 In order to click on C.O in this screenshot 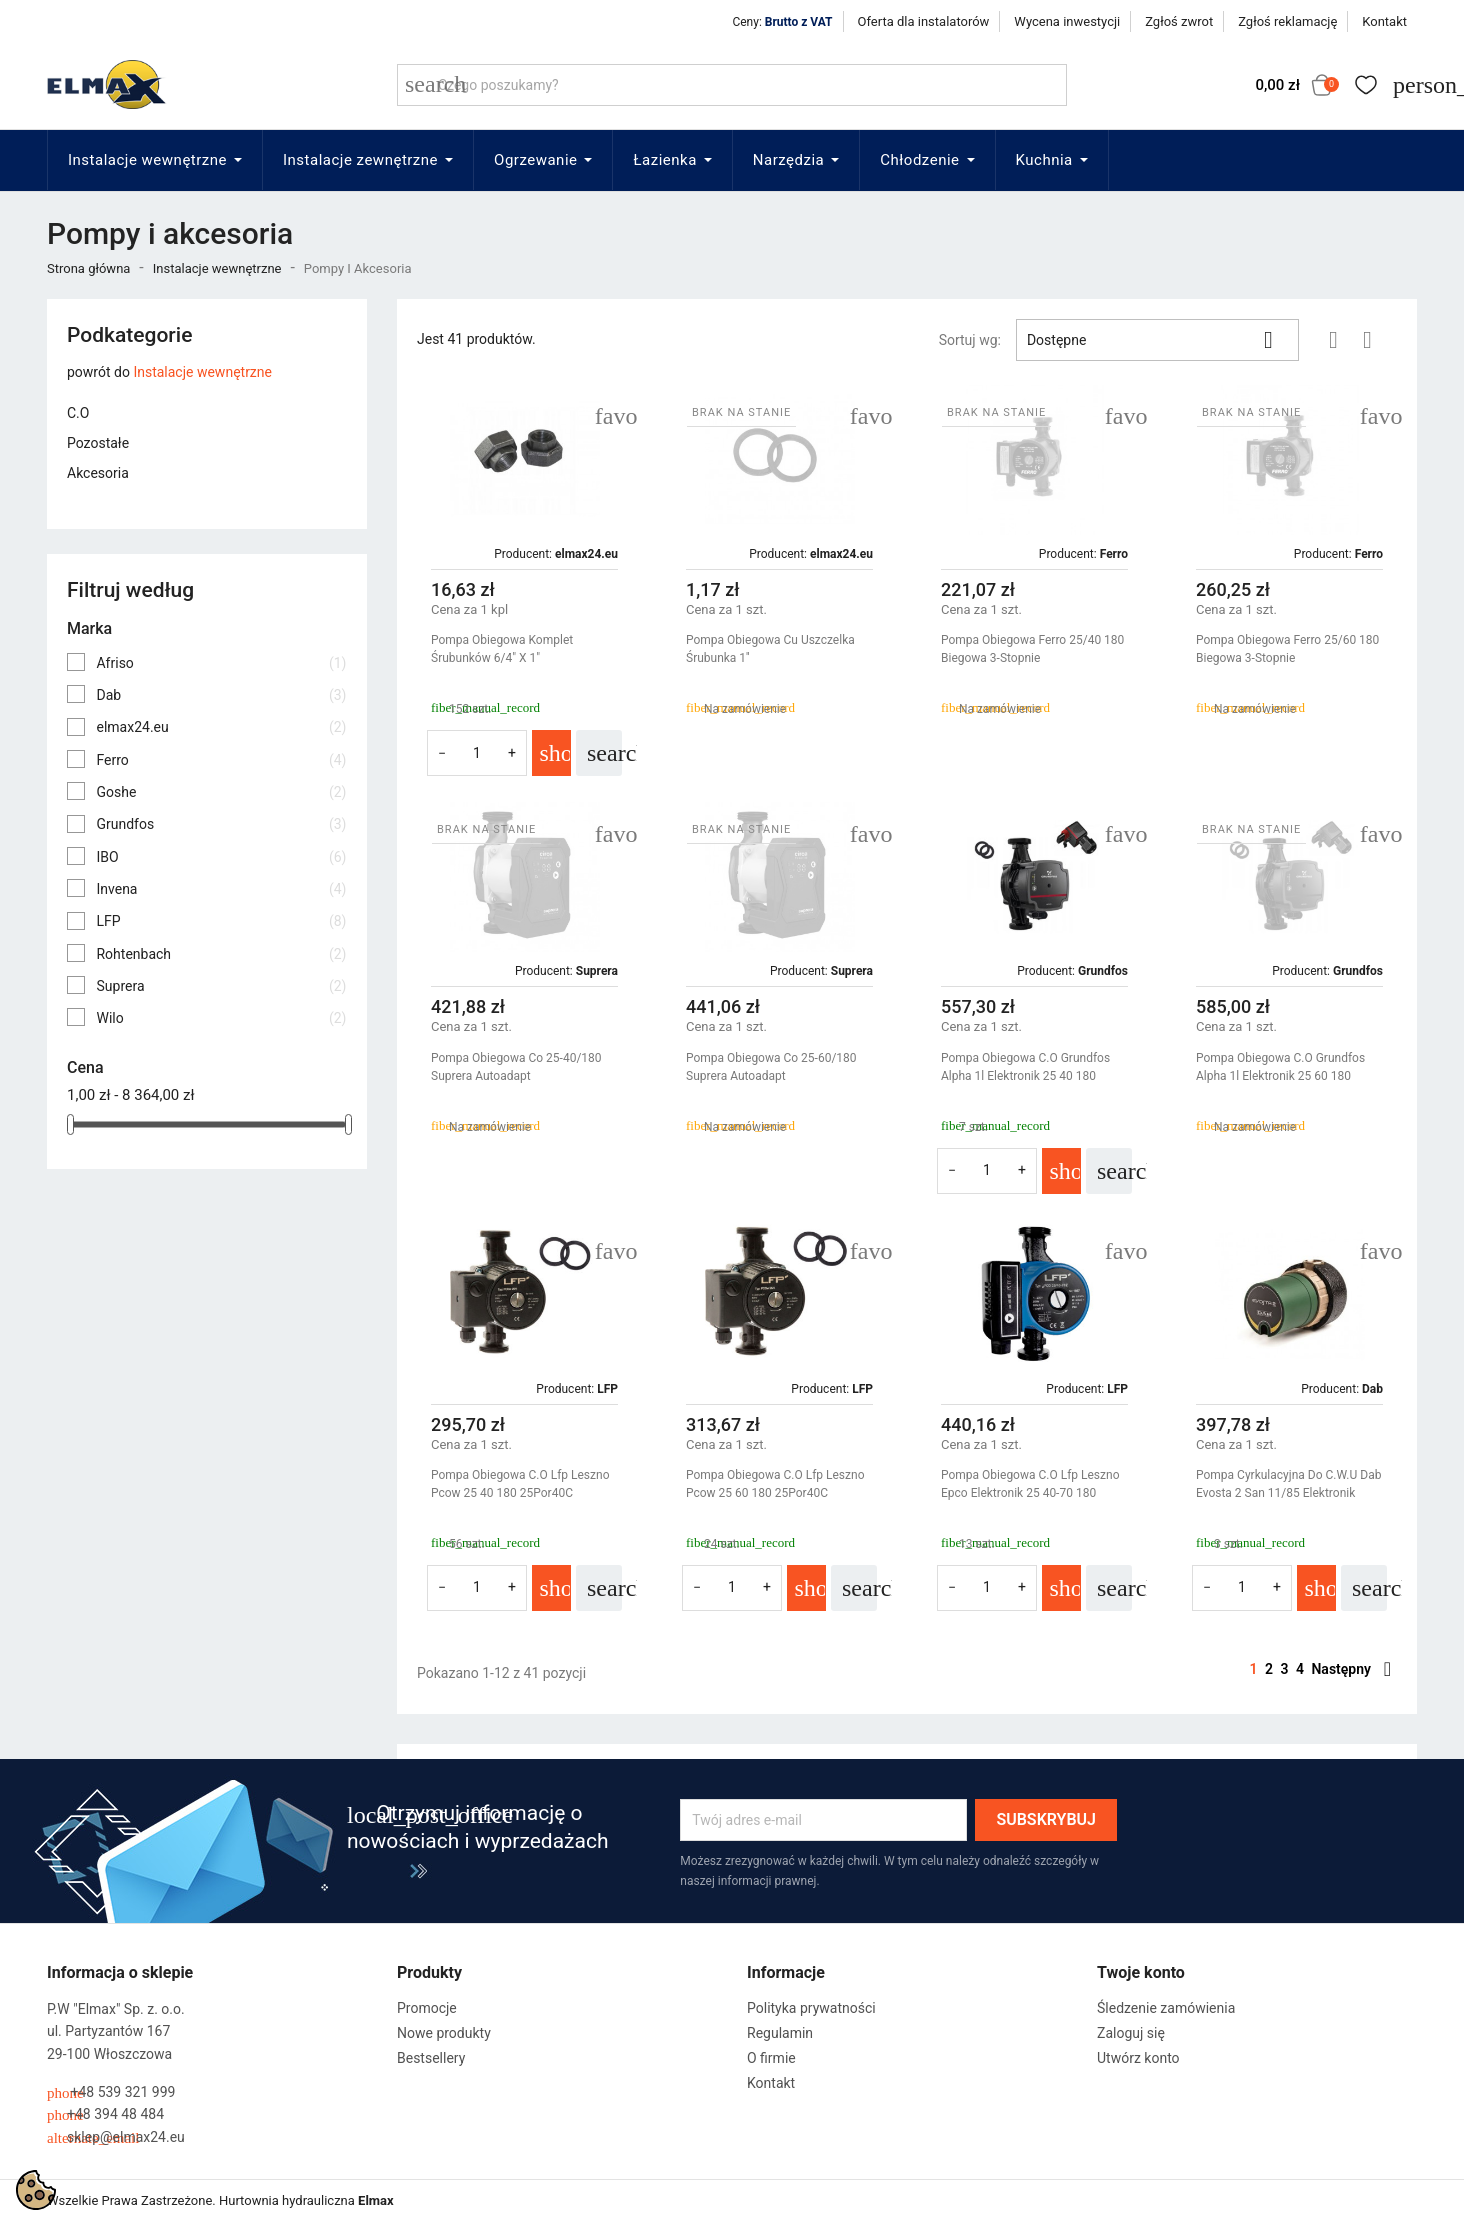, I will do `click(78, 413)`.